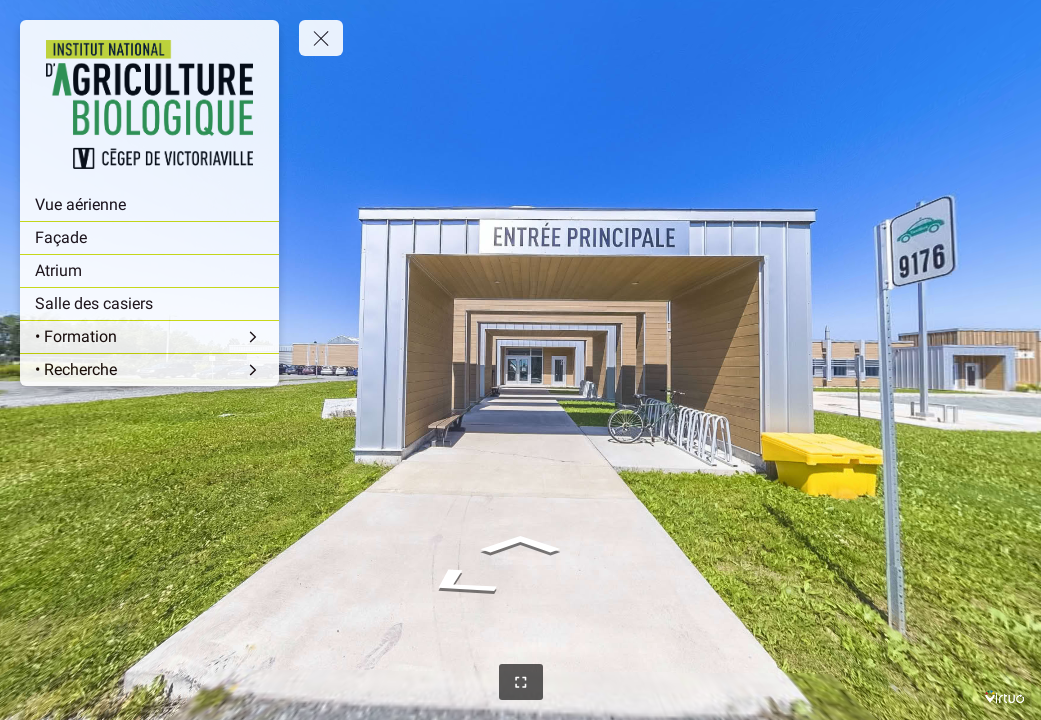 This screenshot has height=720, width=1041. I want to click on [toggle menu], so click(321, 38).